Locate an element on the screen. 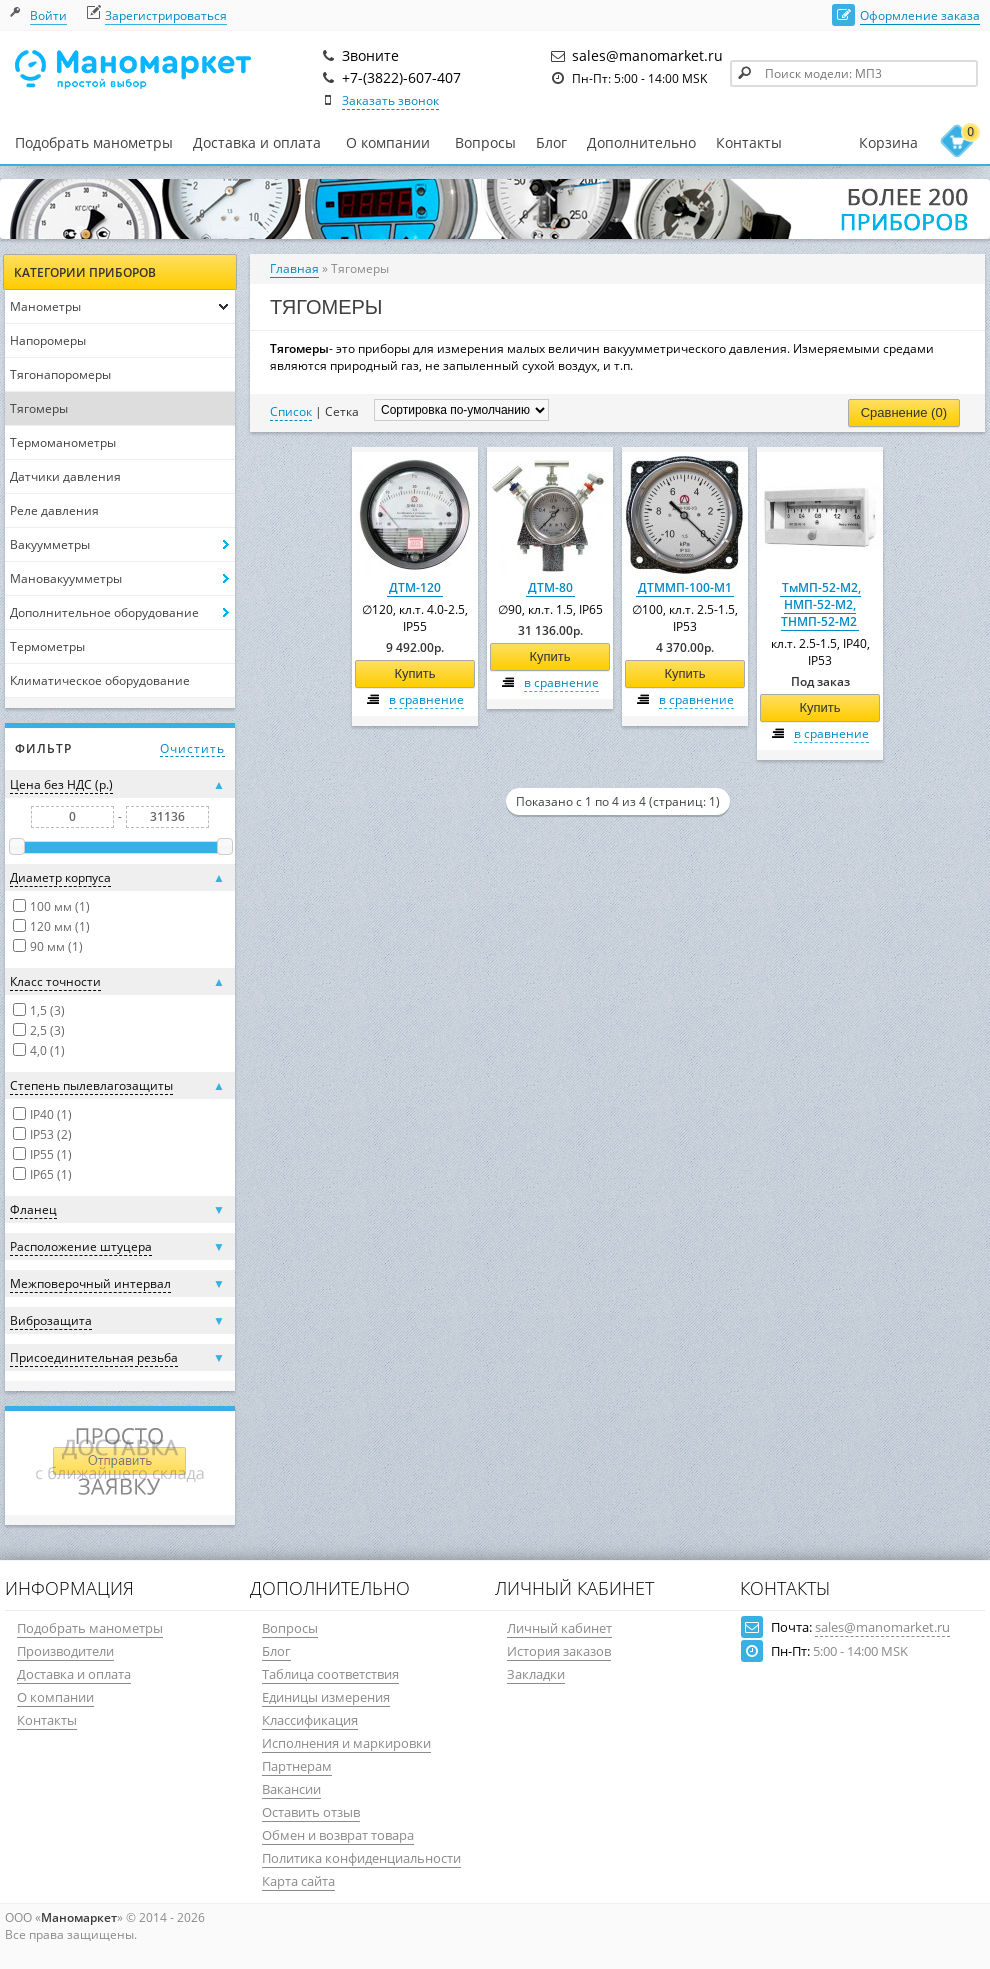 The height and width of the screenshot is (1969, 990). 2,5 (3) is located at coordinates (47, 1030).